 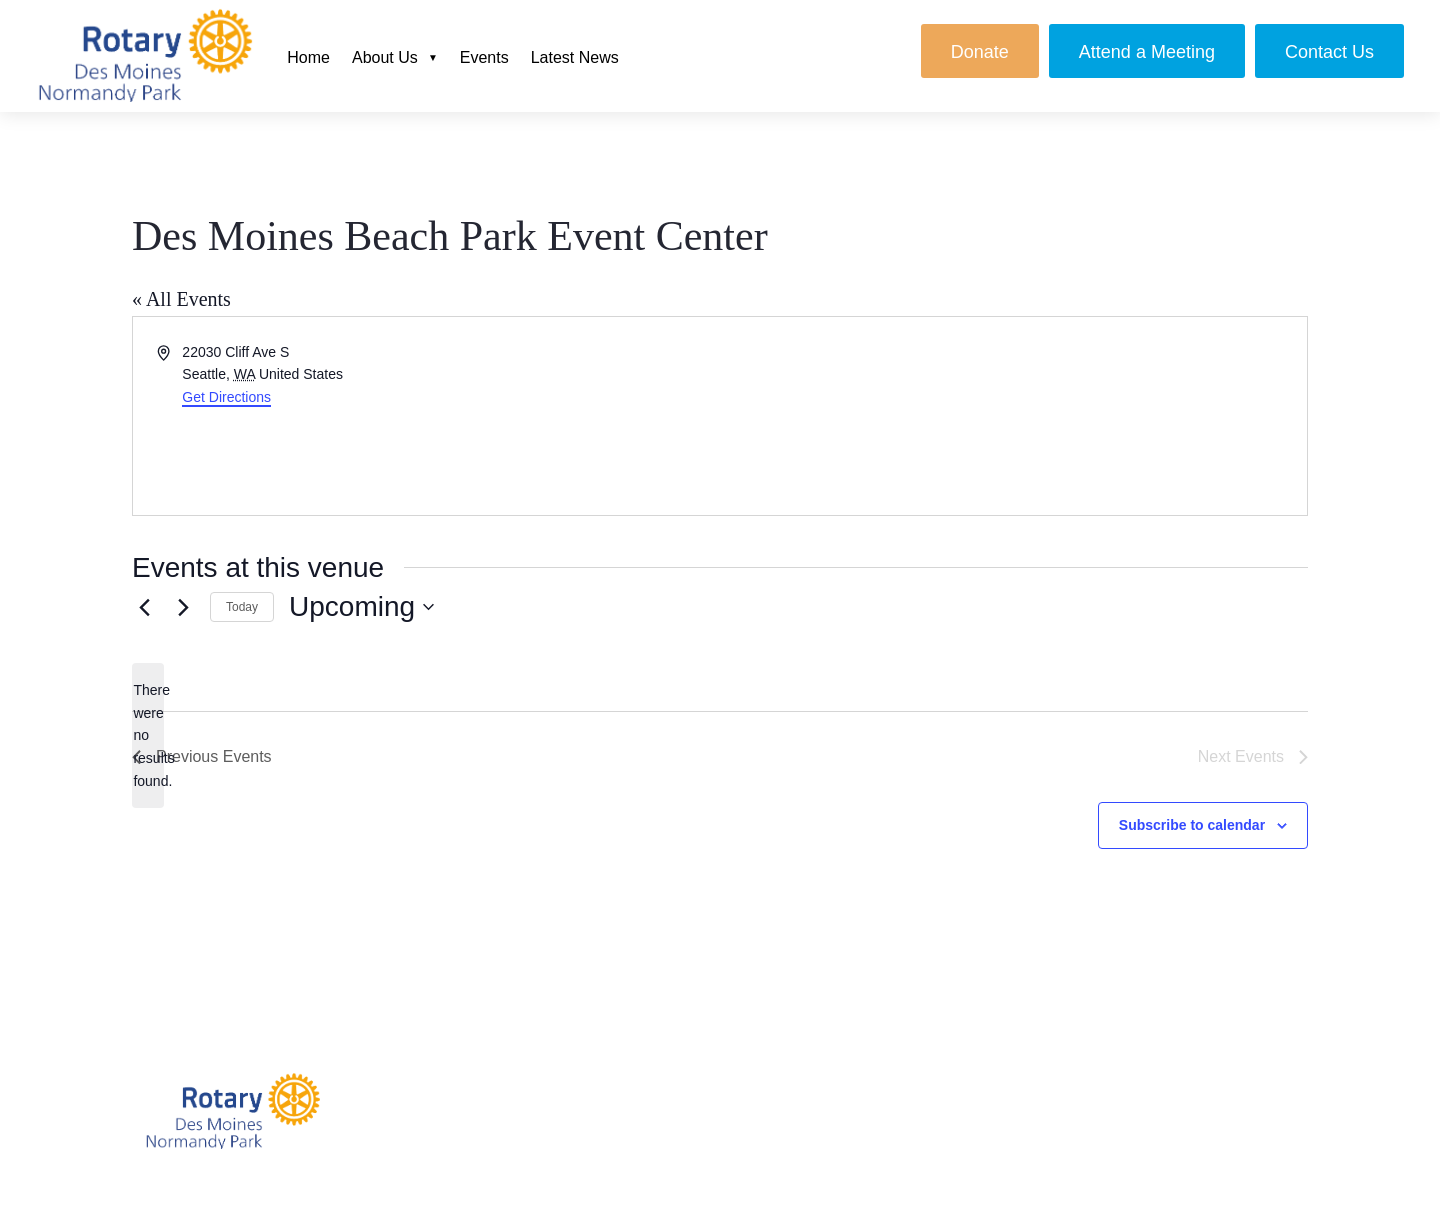 What do you see at coordinates (226, 397) in the screenshot?
I see `Get Directions` at bounding box center [226, 397].